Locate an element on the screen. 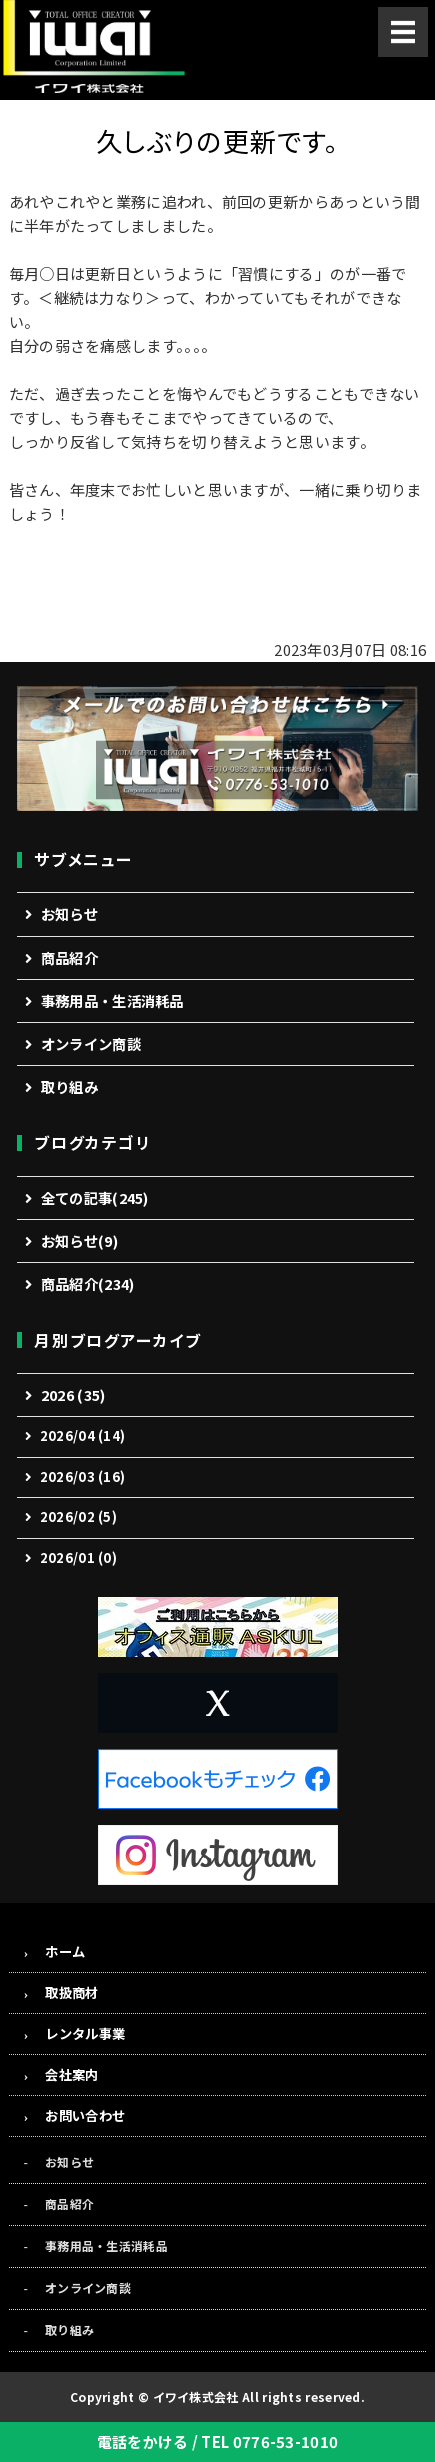 The height and width of the screenshot is (2462, 435). 商品紹介(234) is located at coordinates (88, 1283).